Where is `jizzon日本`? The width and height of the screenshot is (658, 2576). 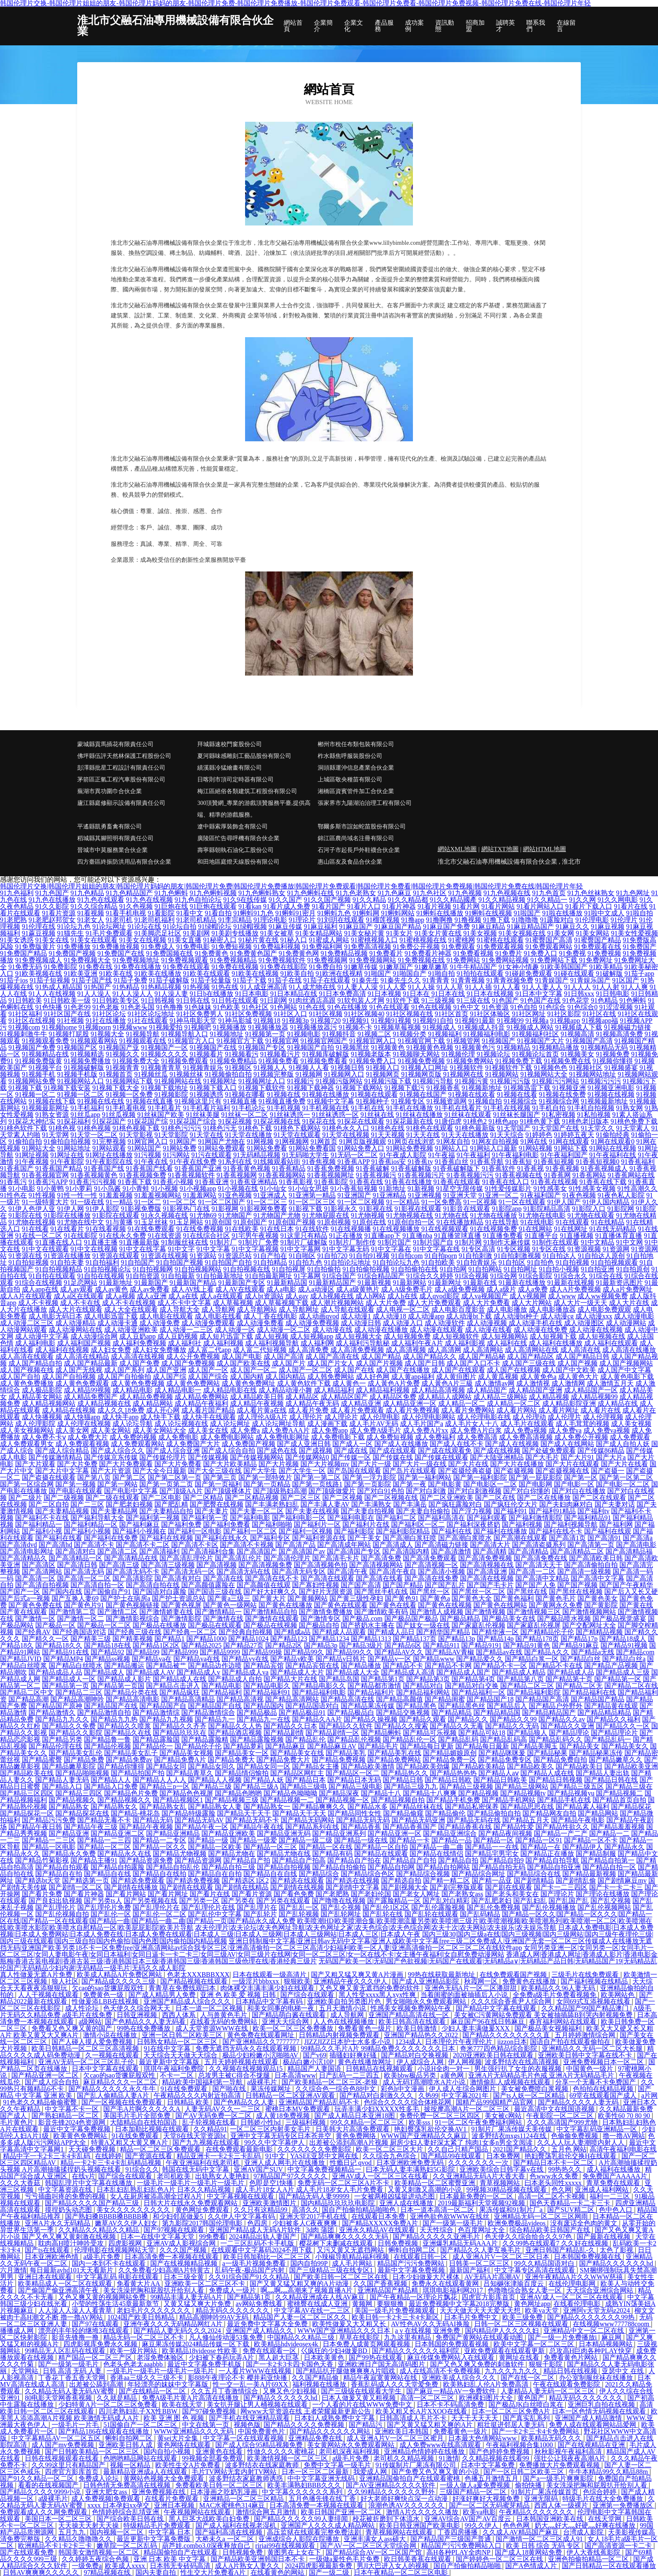
jizzon日本 is located at coordinates (512, 2041).